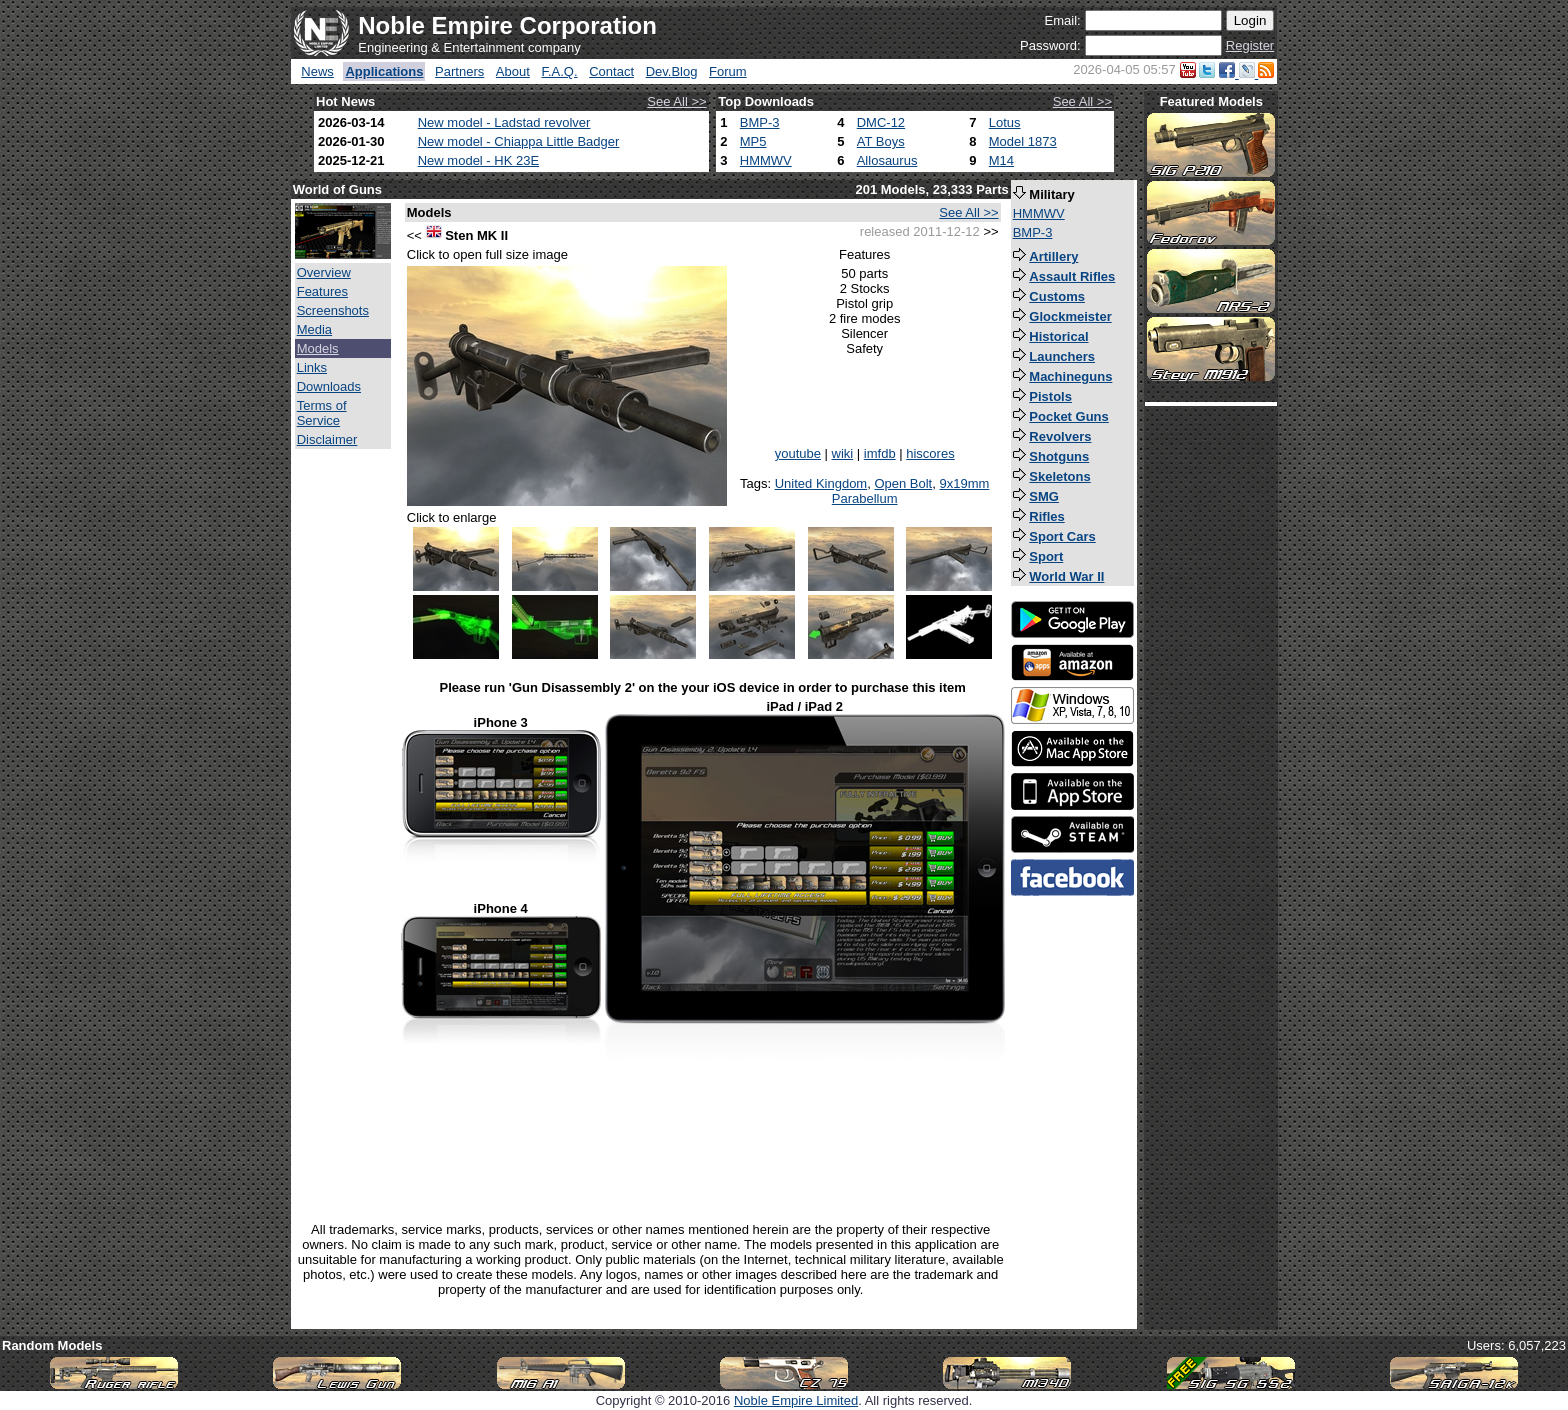 Image resolution: width=1568 pixels, height=1410 pixels. What do you see at coordinates (513, 71) in the screenshot?
I see `About` at bounding box center [513, 71].